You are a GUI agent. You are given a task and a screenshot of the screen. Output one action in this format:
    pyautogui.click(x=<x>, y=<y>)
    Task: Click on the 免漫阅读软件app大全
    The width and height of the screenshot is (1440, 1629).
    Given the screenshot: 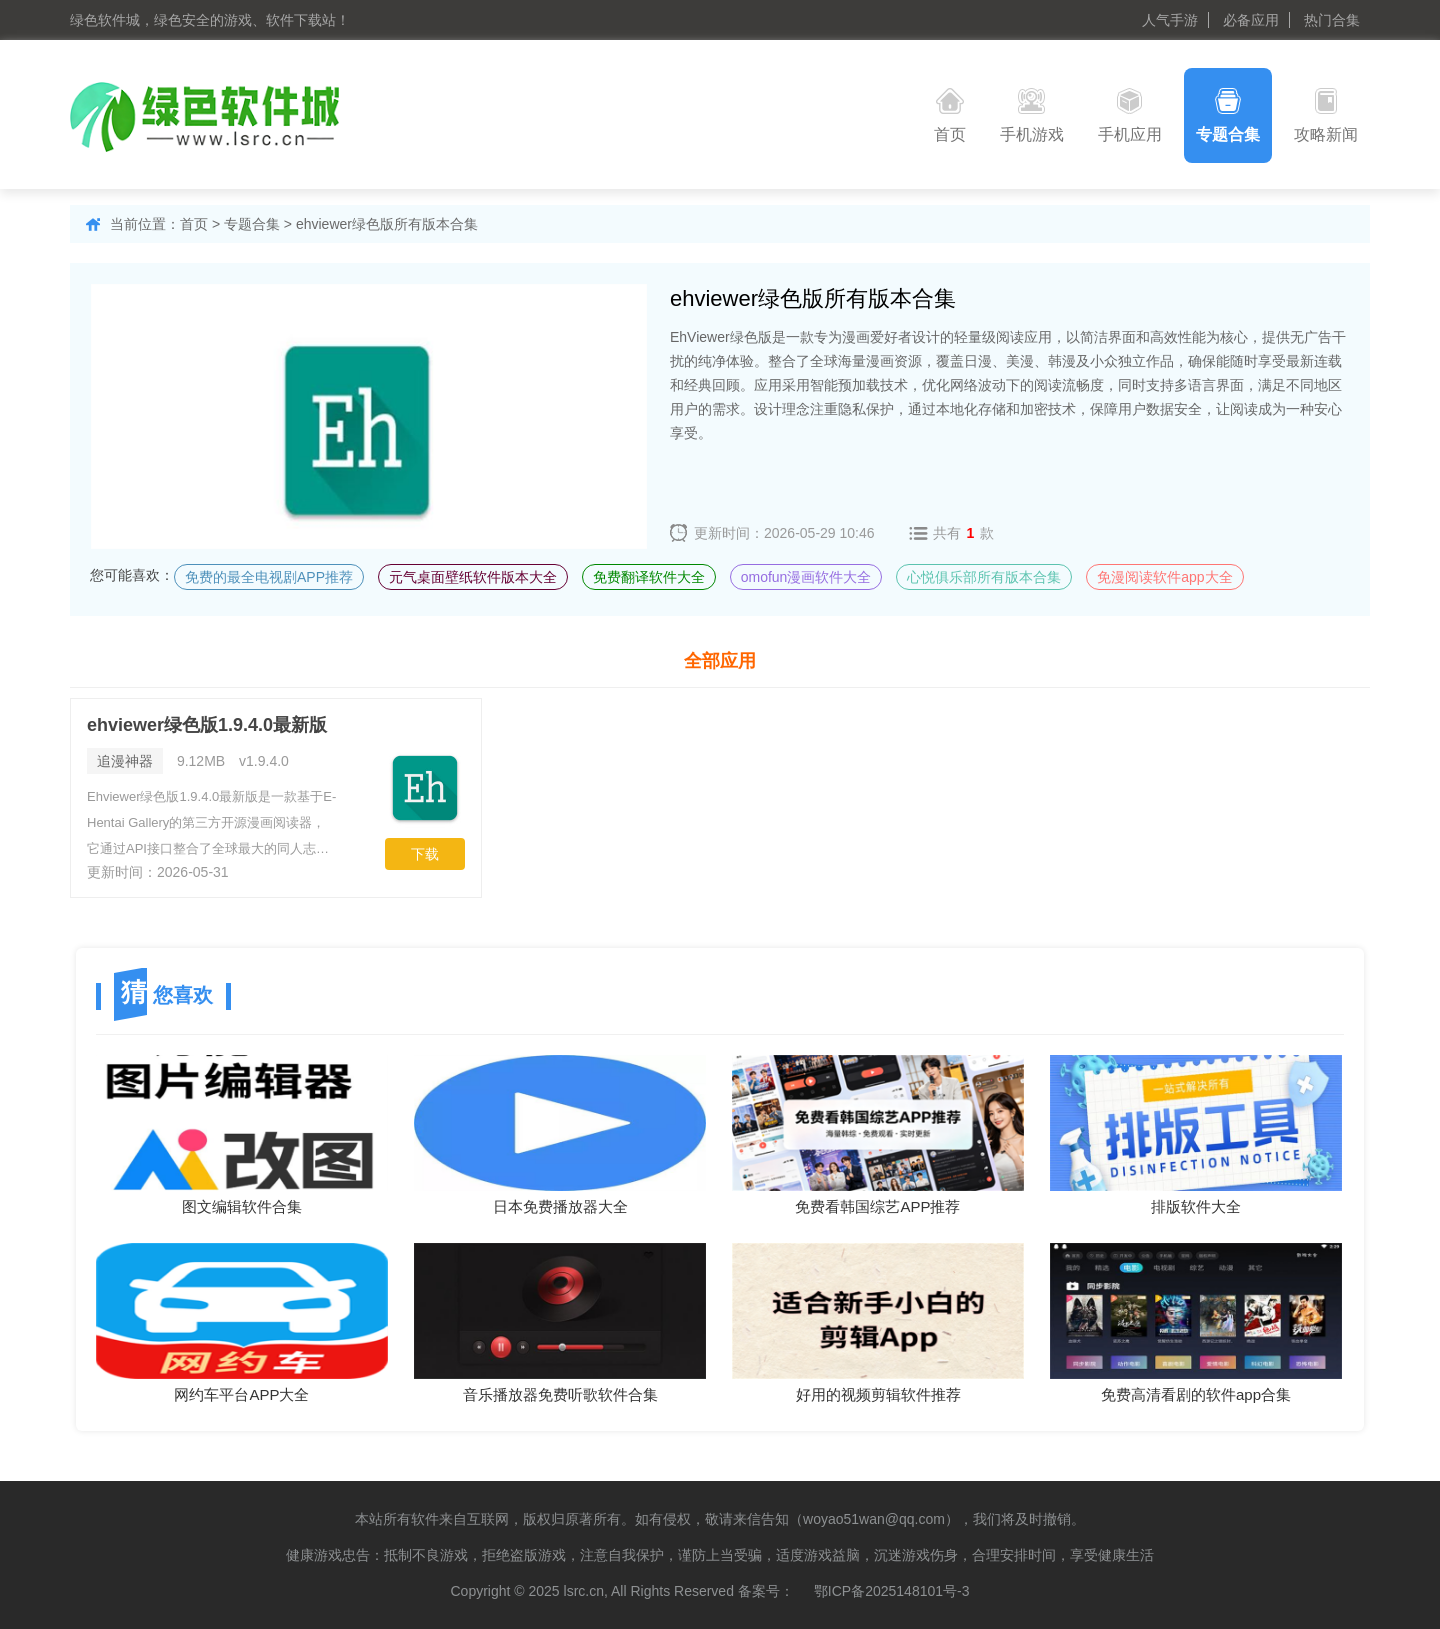 What is the action you would take?
    pyautogui.click(x=1164, y=577)
    